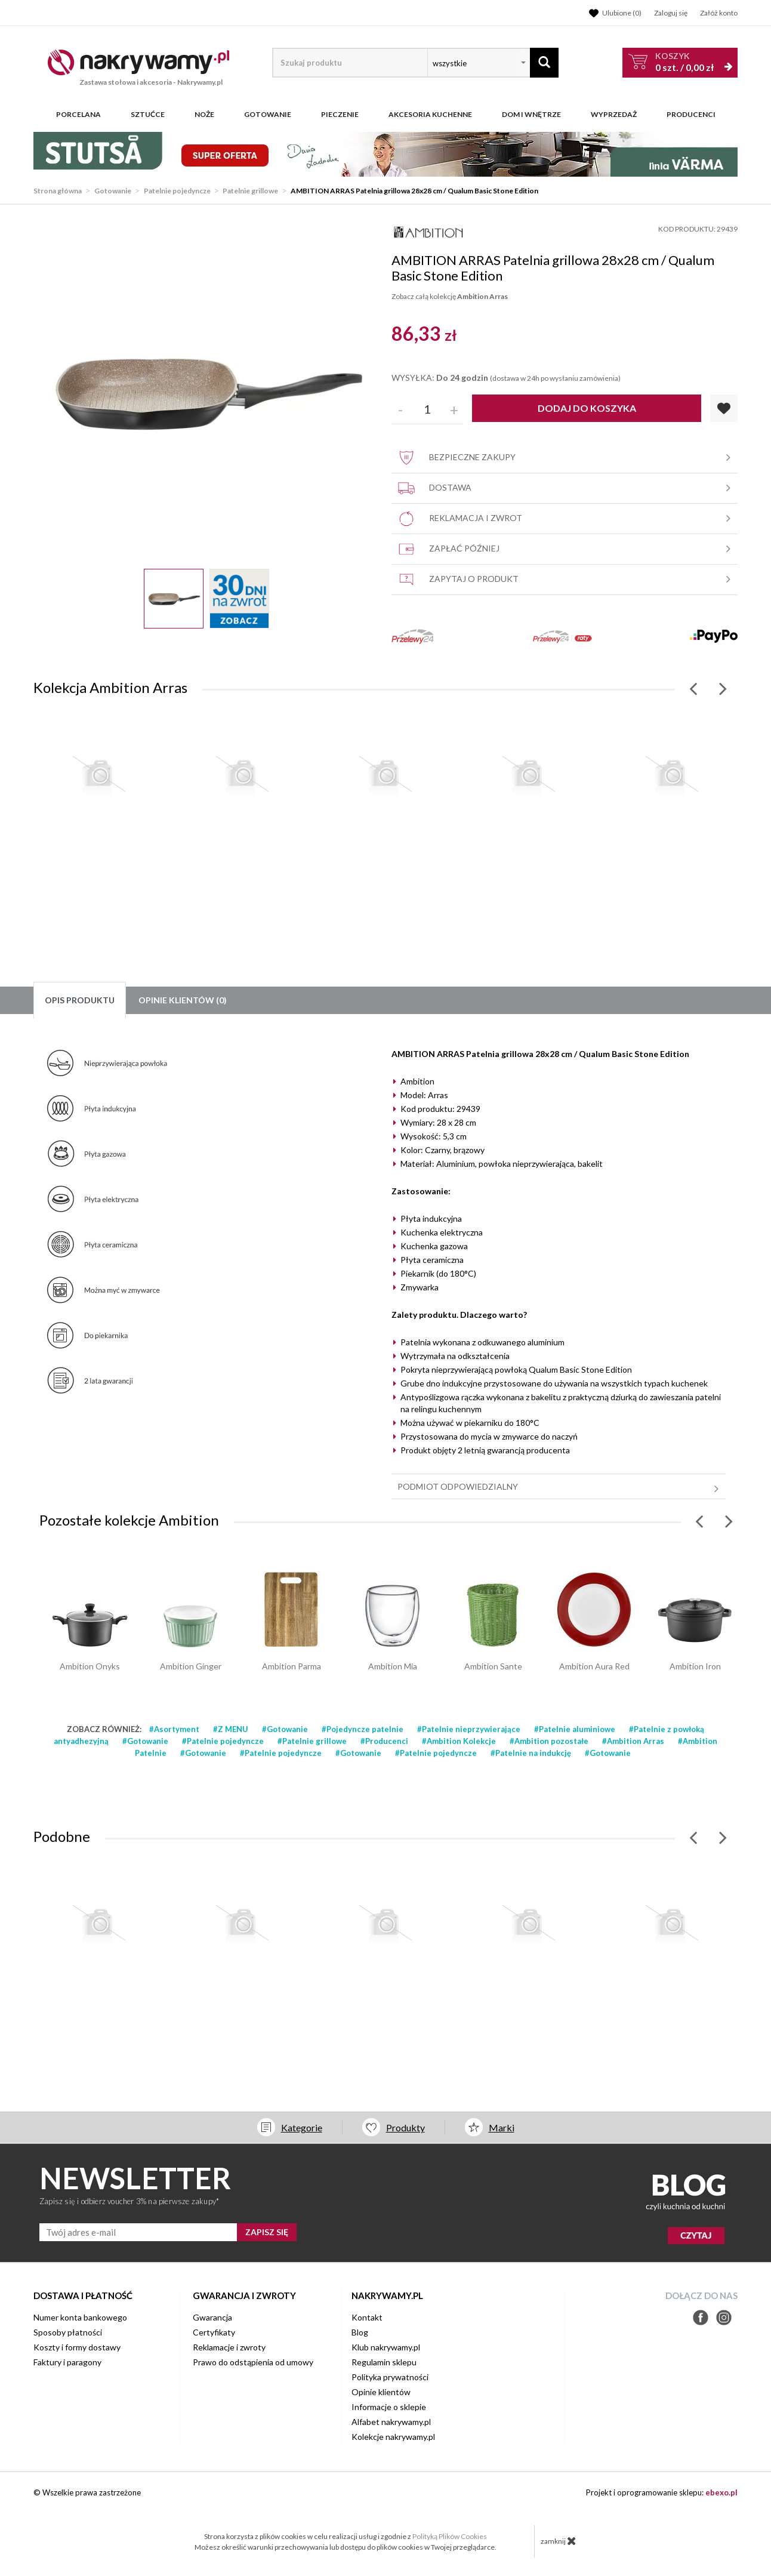  I want to click on ZAPISZ SIĘ, so click(266, 2232).